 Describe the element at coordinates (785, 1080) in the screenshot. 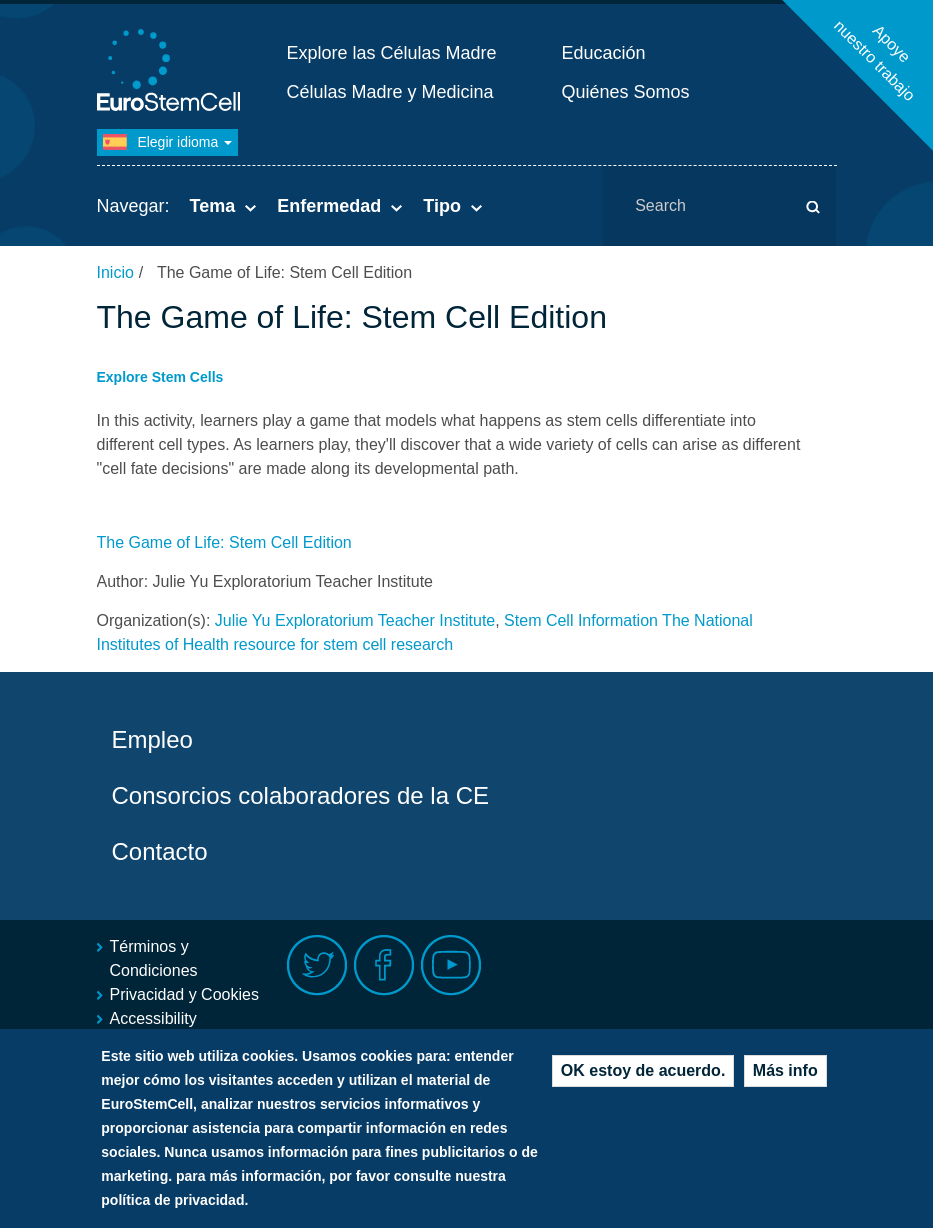

I see `Más info` at that location.